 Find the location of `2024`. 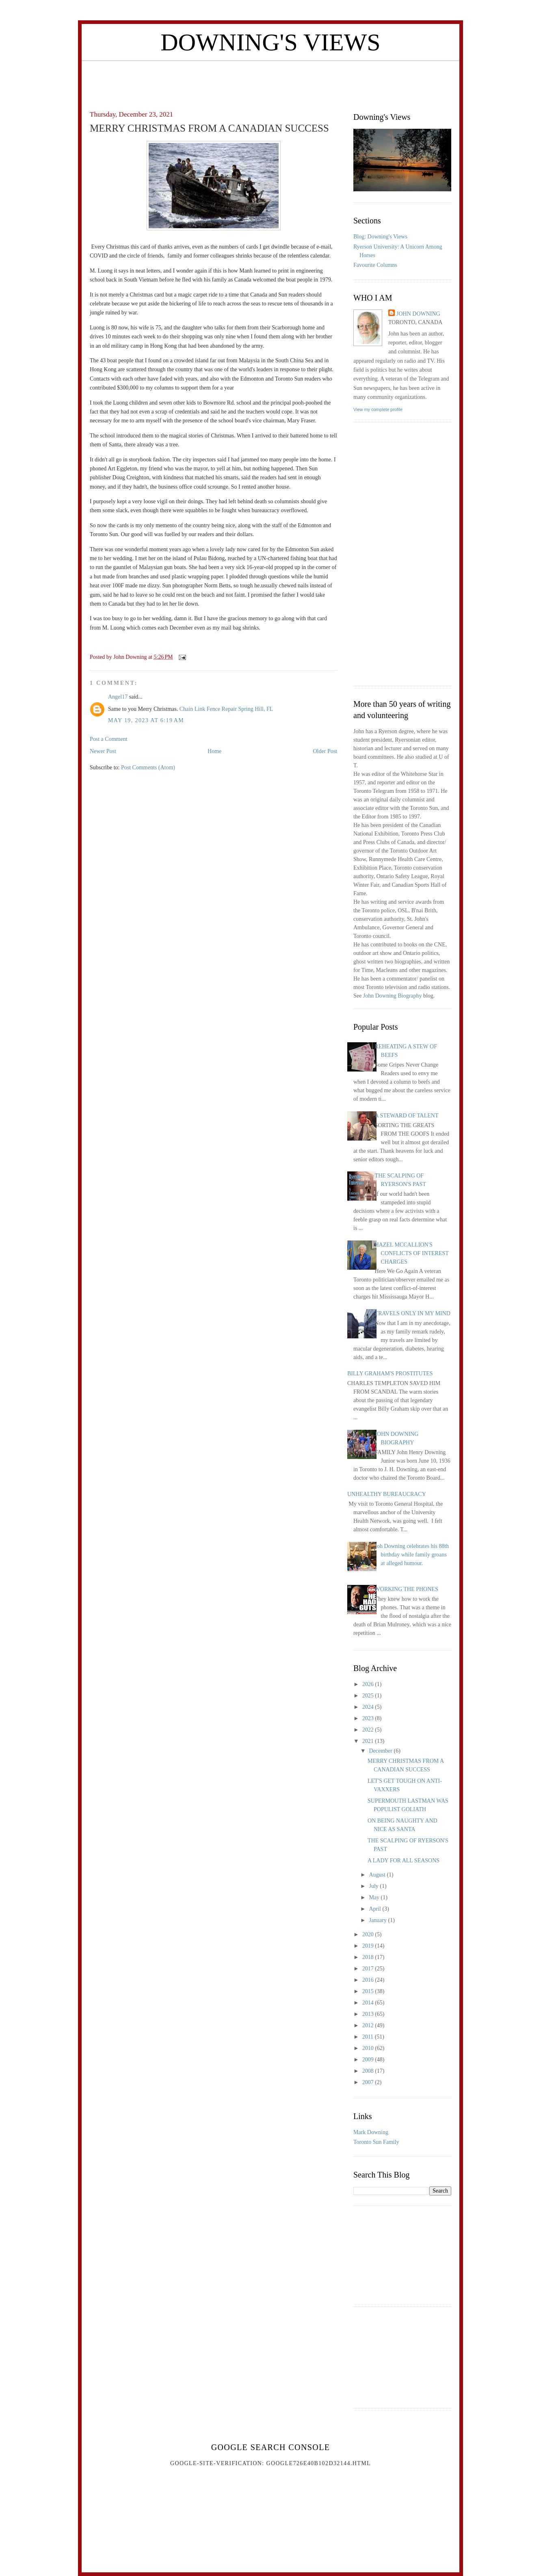

2024 is located at coordinates (368, 1707).